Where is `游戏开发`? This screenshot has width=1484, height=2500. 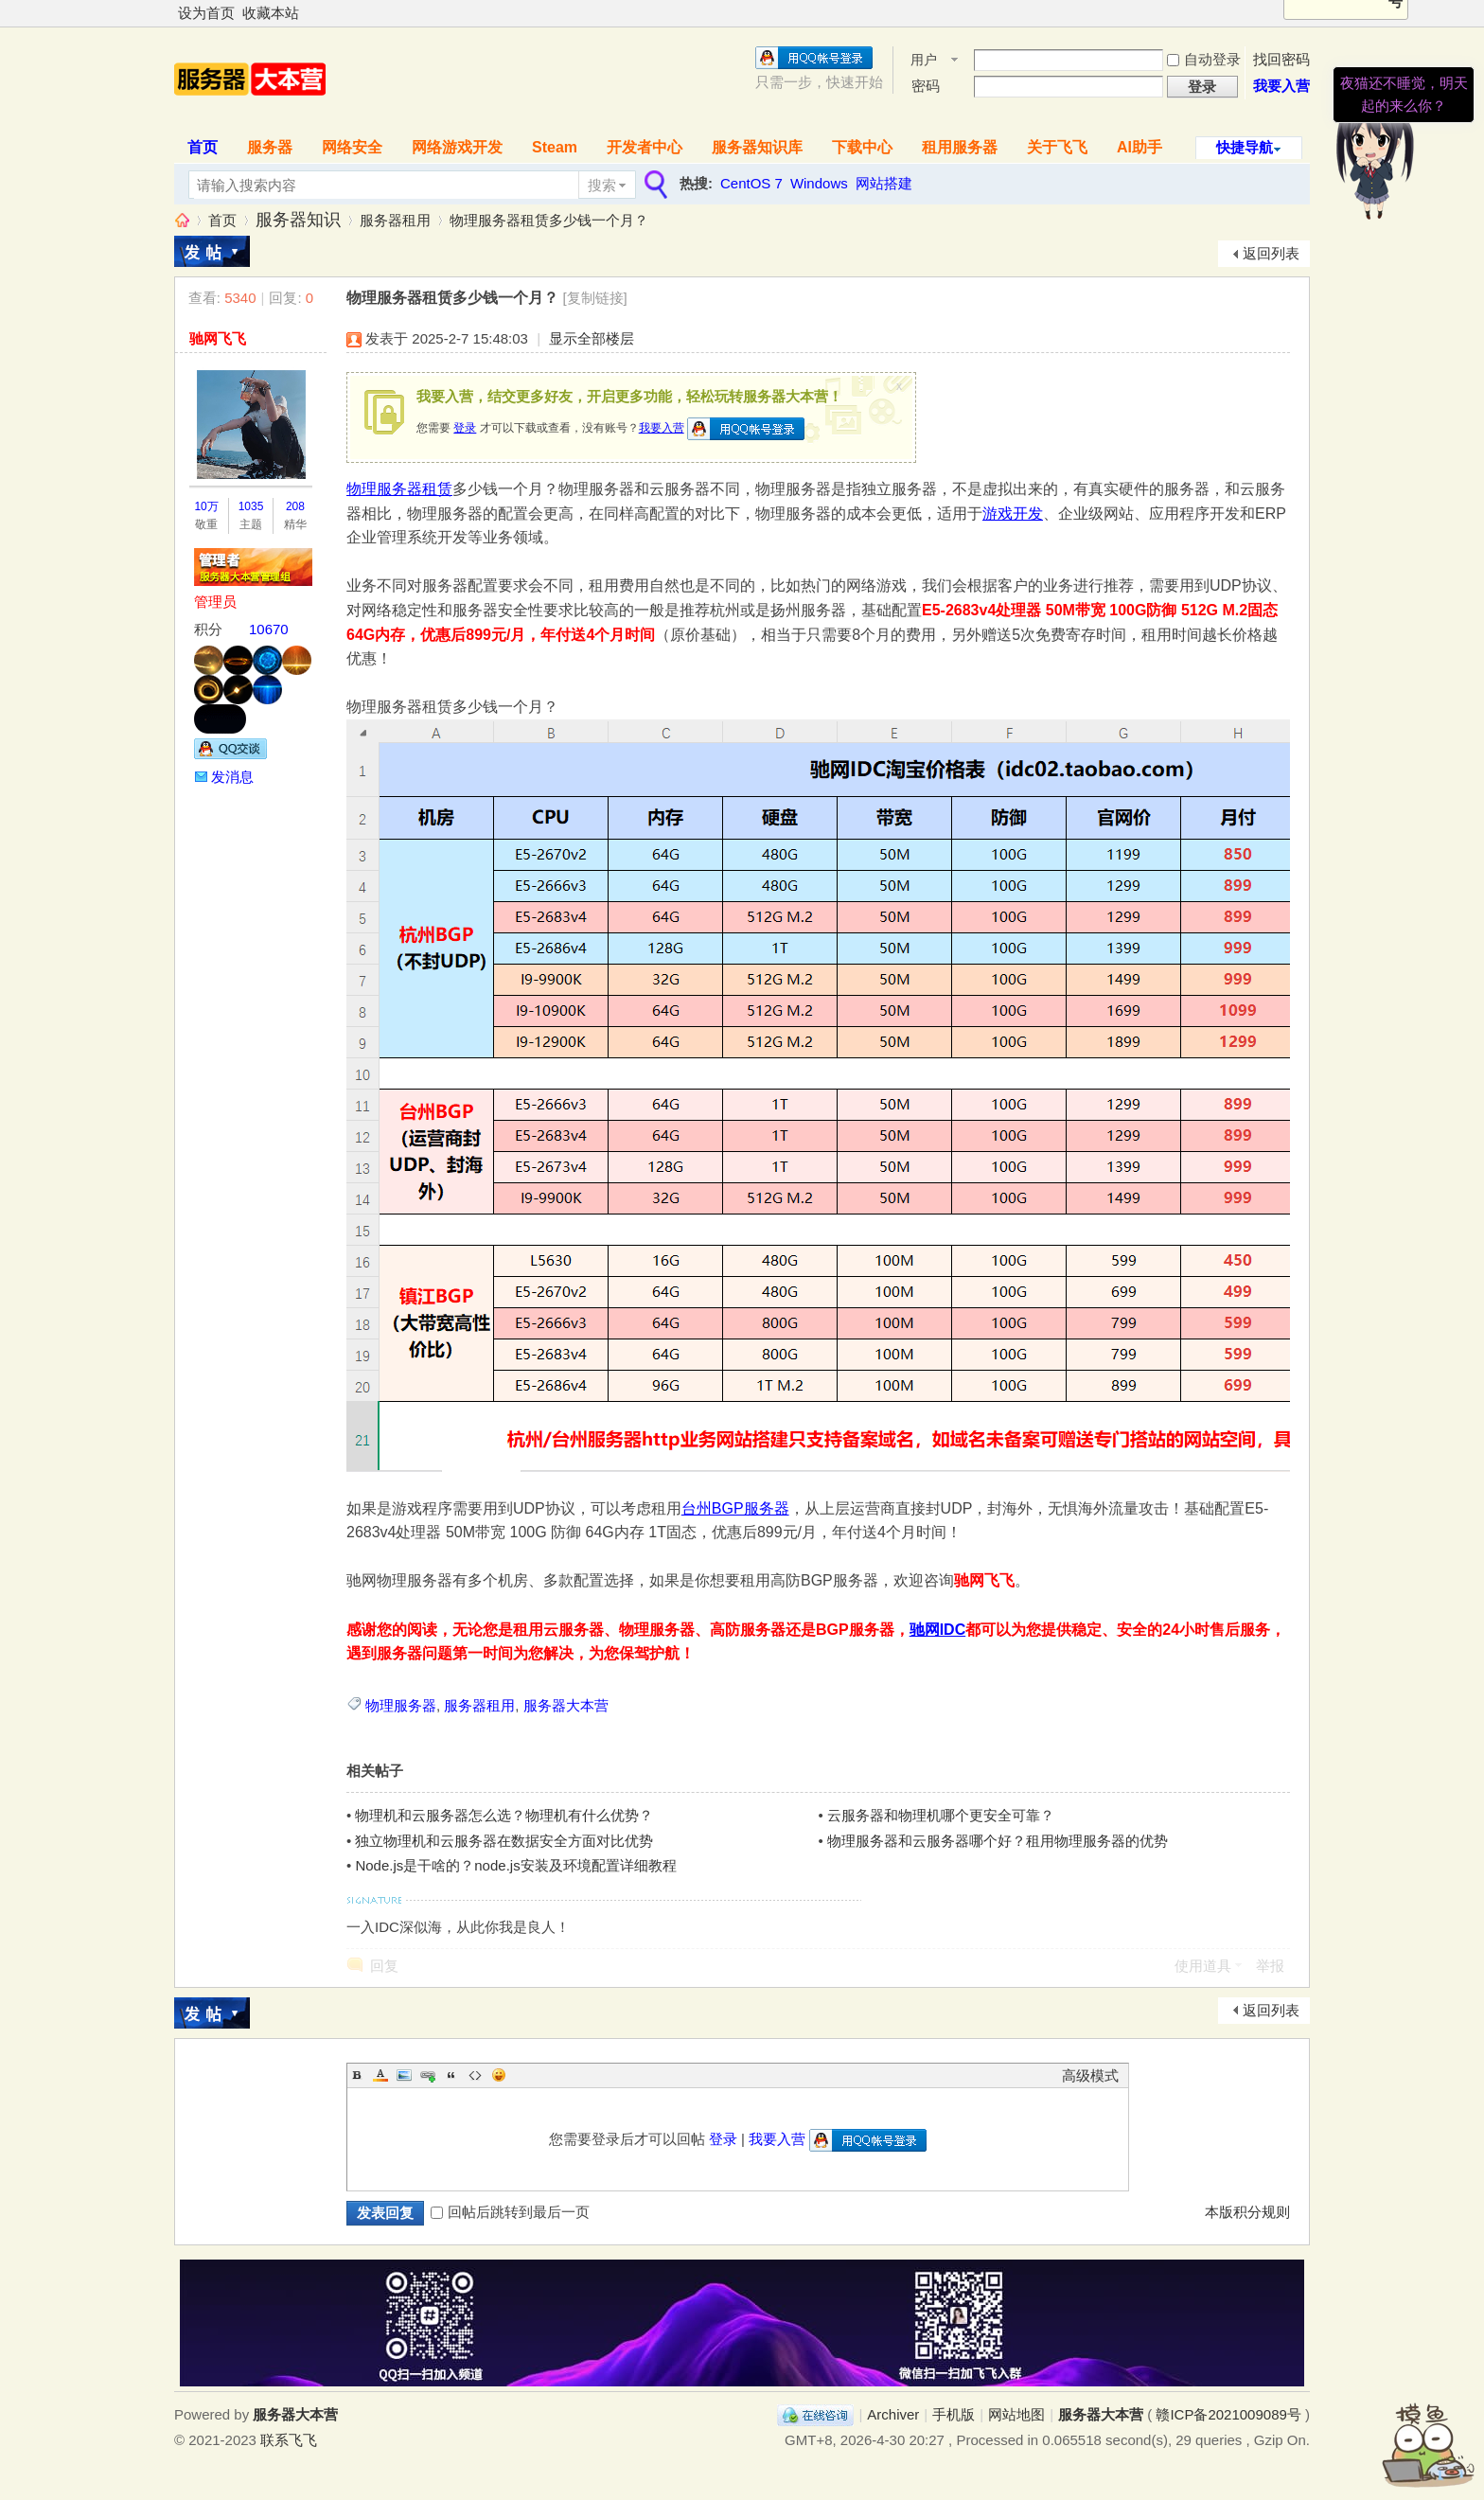 游戏开发 is located at coordinates (1012, 513).